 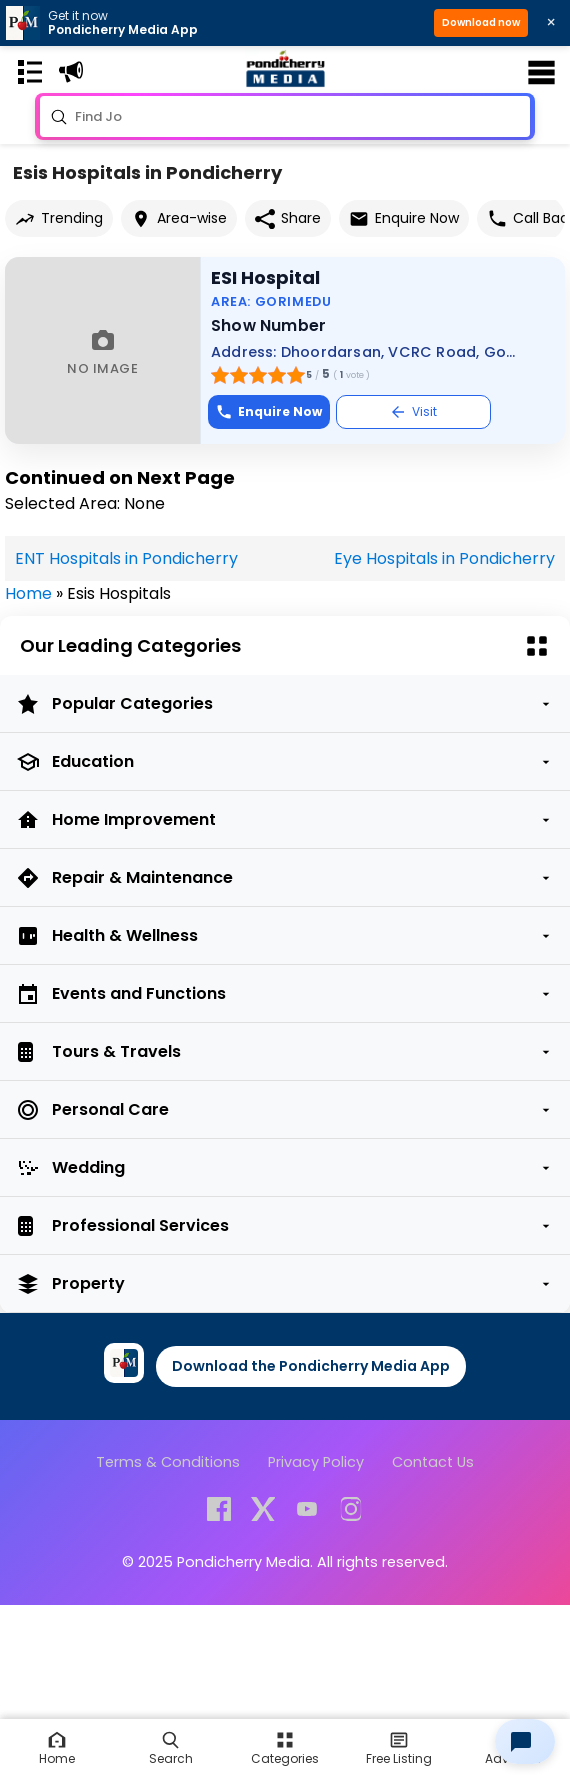 What do you see at coordinates (265, 277) in the screenshot?
I see `ESI Hospital` at bounding box center [265, 277].